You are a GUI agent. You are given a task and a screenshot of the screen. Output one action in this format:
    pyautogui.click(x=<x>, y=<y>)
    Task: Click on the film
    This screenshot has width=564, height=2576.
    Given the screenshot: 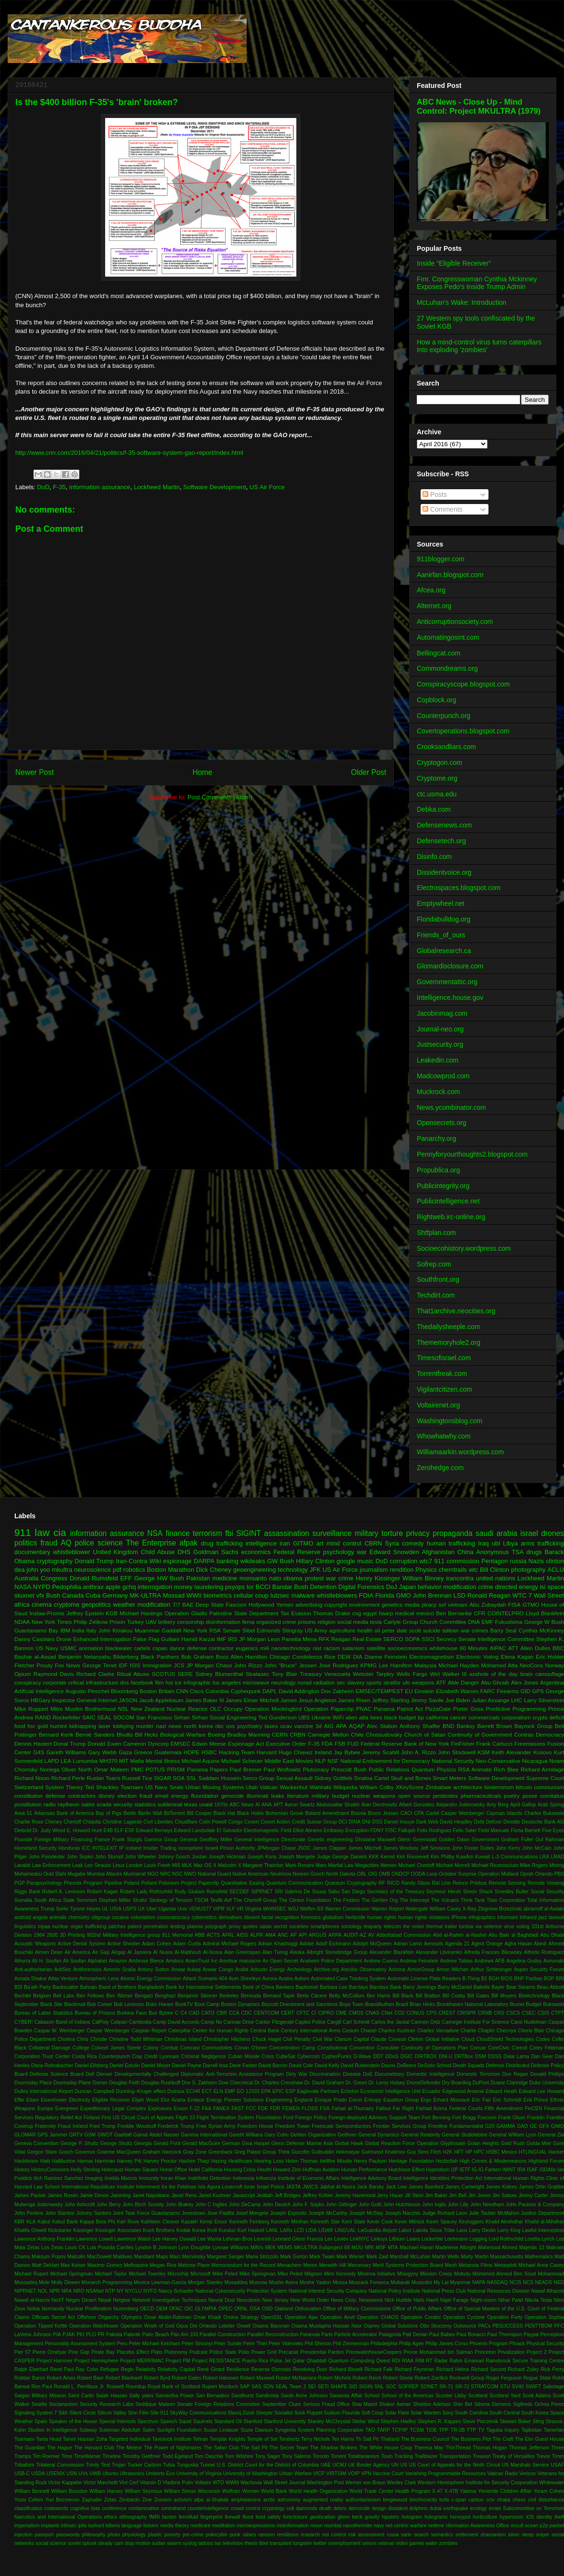 What is the action you would take?
    pyautogui.click(x=159, y=1682)
    